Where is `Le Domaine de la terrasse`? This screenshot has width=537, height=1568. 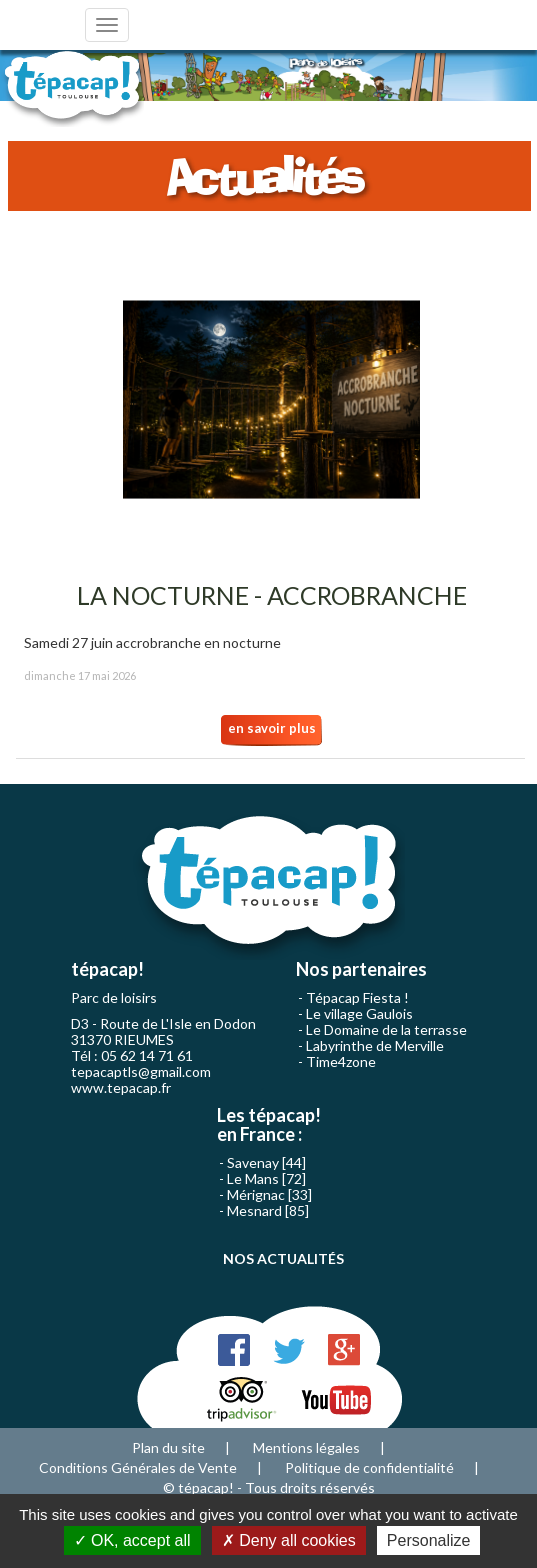
Le Domaine de la terrasse is located at coordinates (386, 1029).